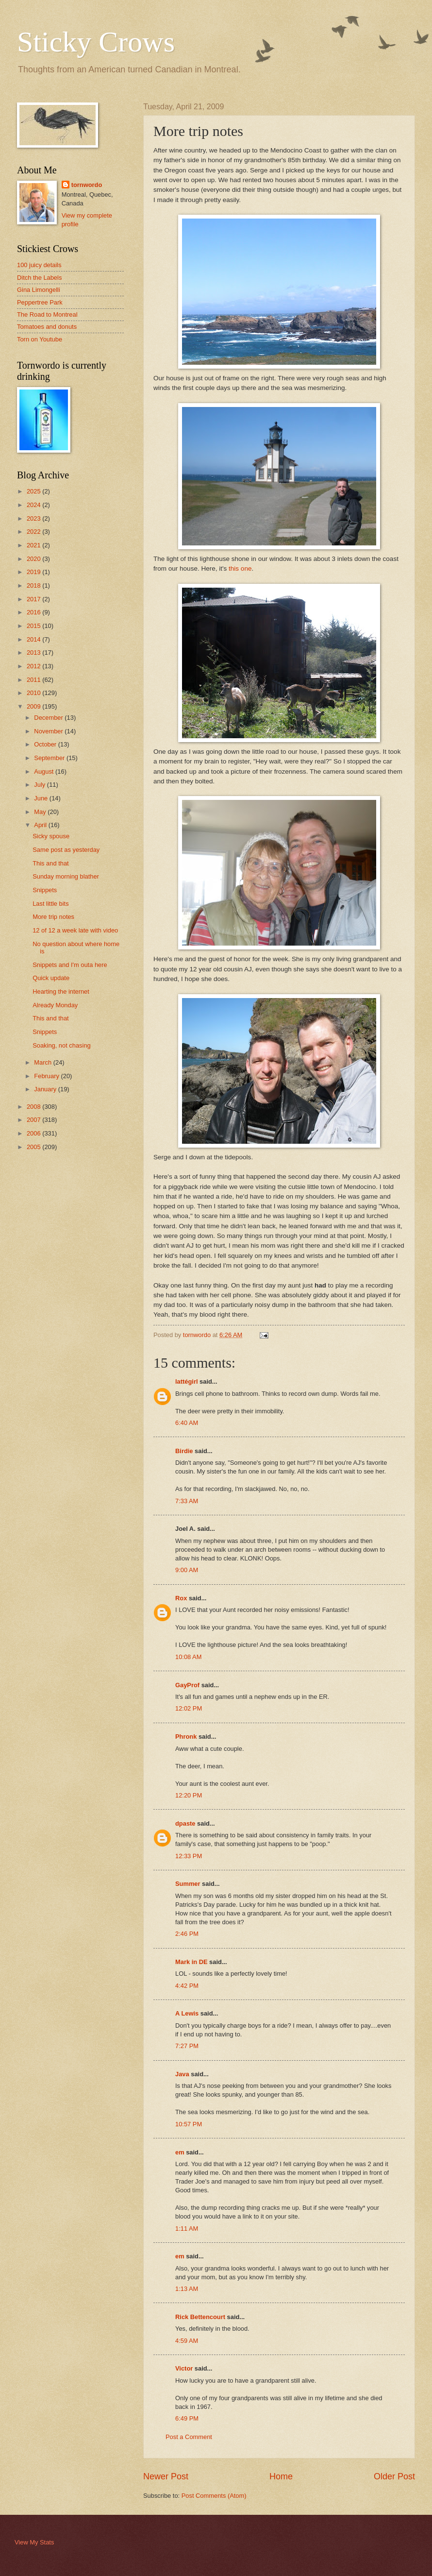 The image size is (432, 2576). What do you see at coordinates (200, 2317) in the screenshot?
I see `Rick Bettencourt` at bounding box center [200, 2317].